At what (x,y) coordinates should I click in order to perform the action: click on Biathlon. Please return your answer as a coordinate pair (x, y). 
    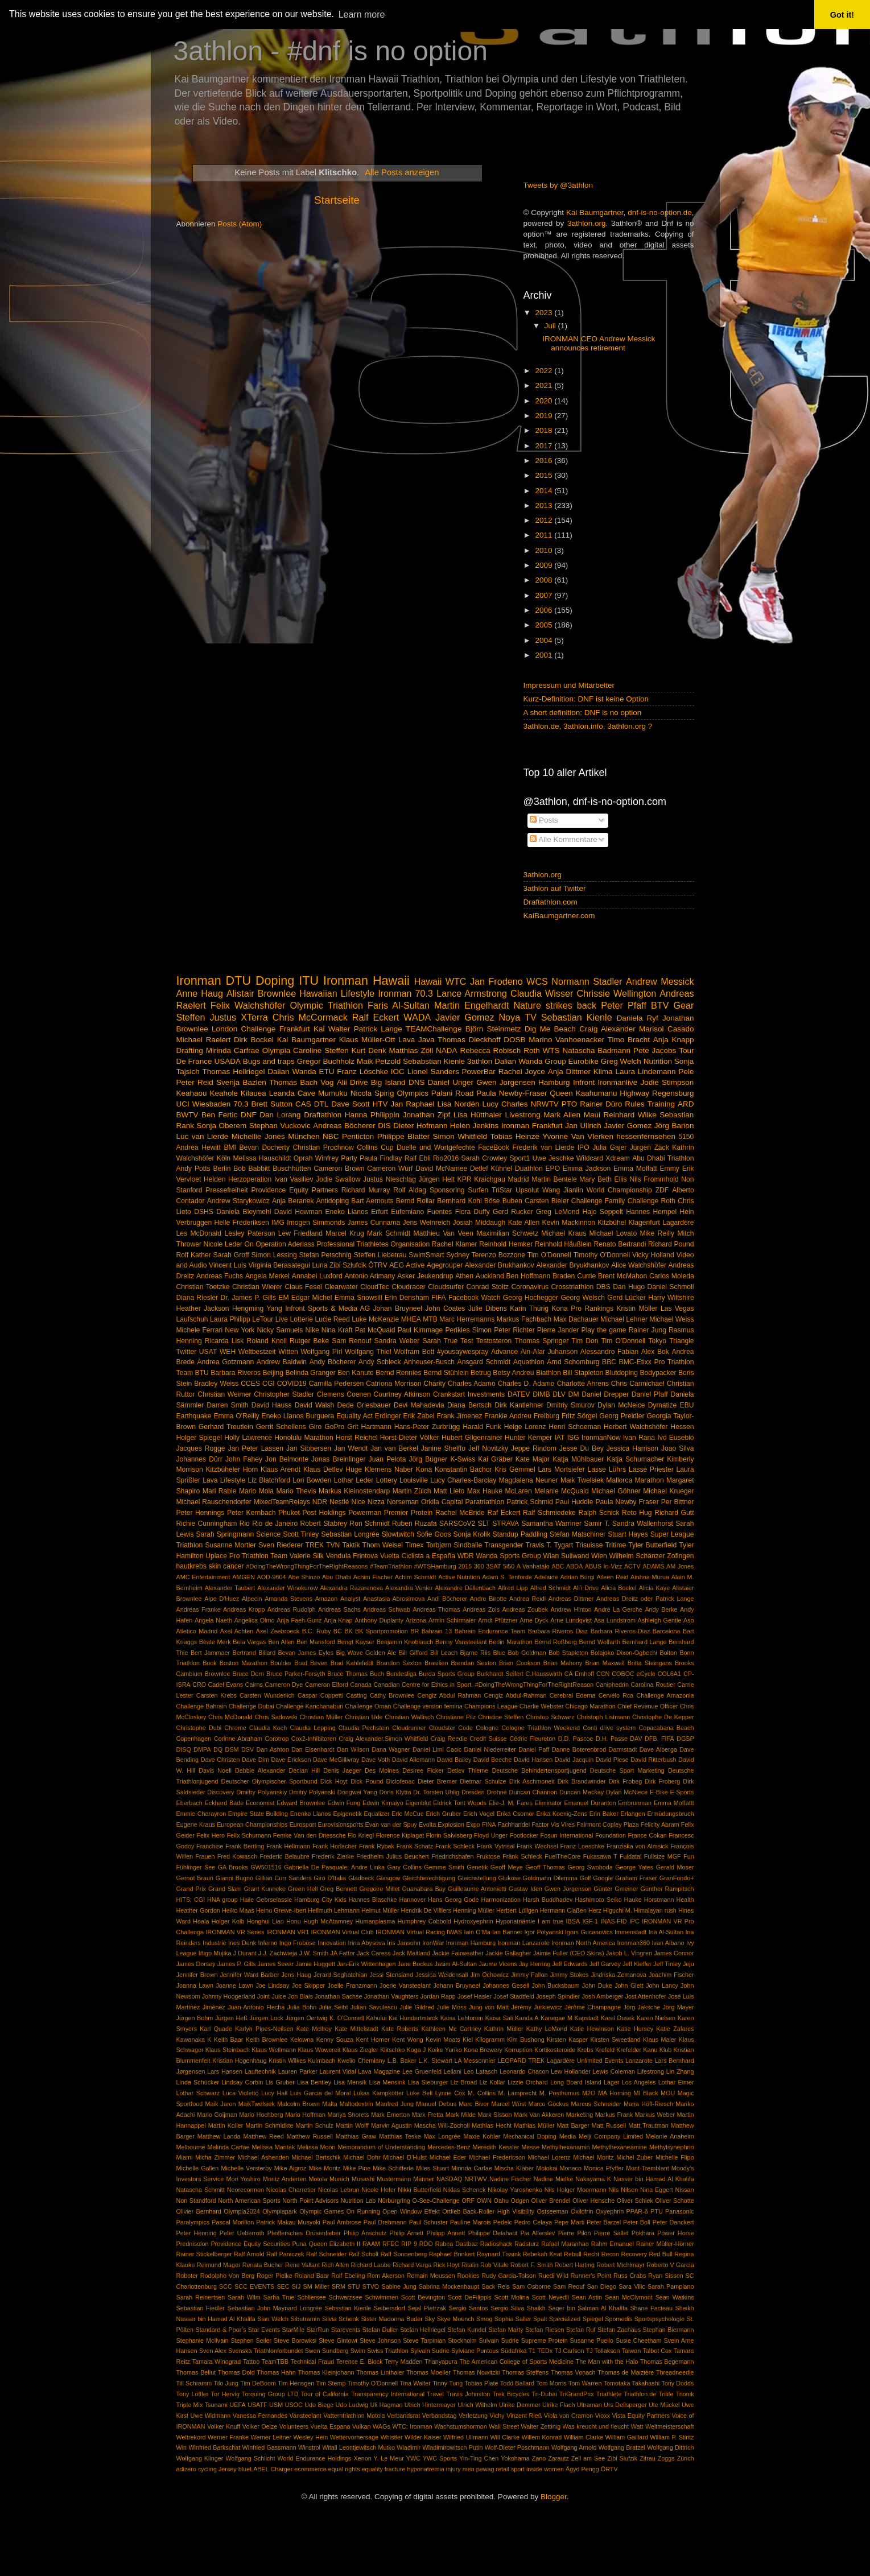
    Looking at the image, I should click on (548, 1373).